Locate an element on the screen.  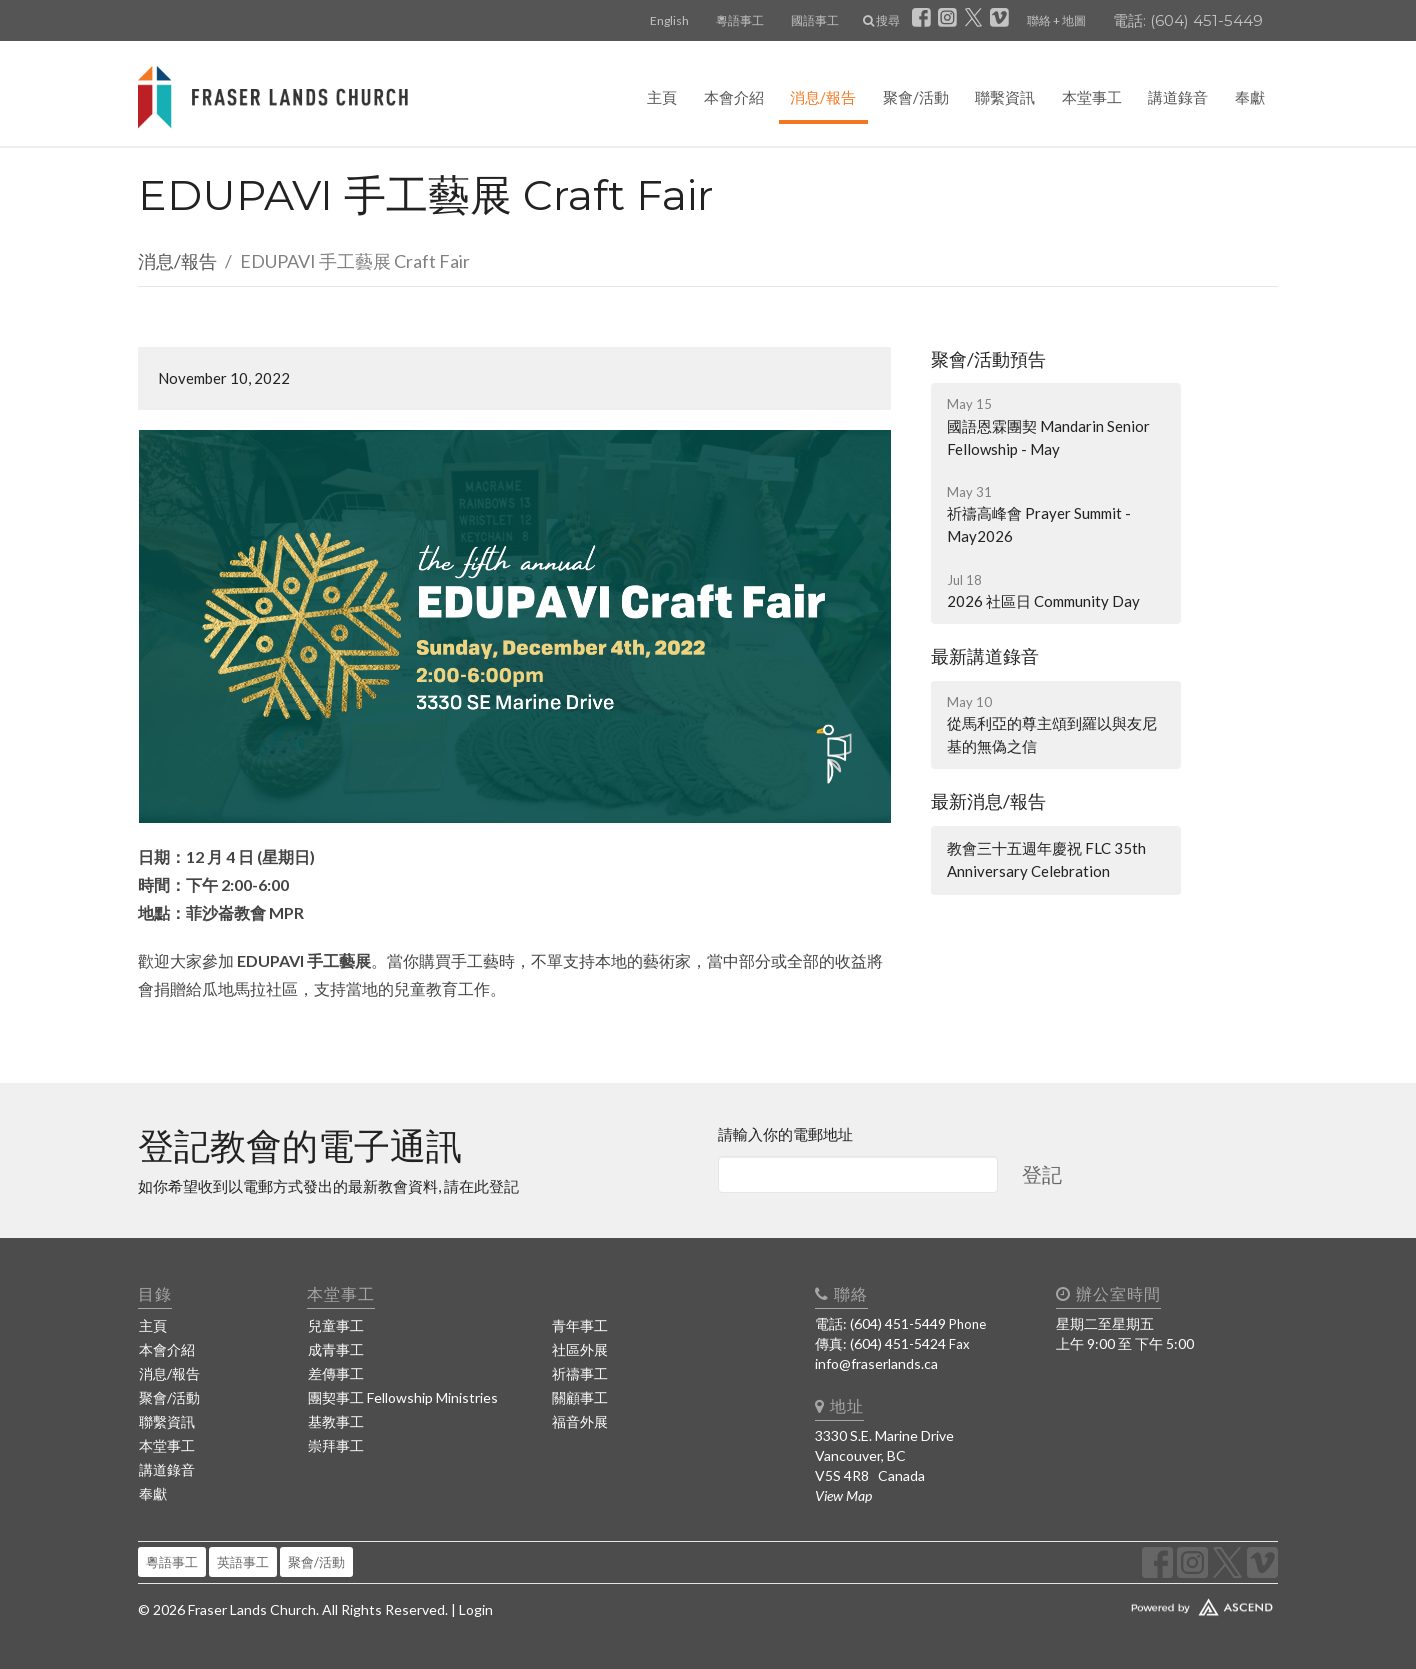
Website Developed by Ascend for Churches is located at coordinates (1143, 1603).